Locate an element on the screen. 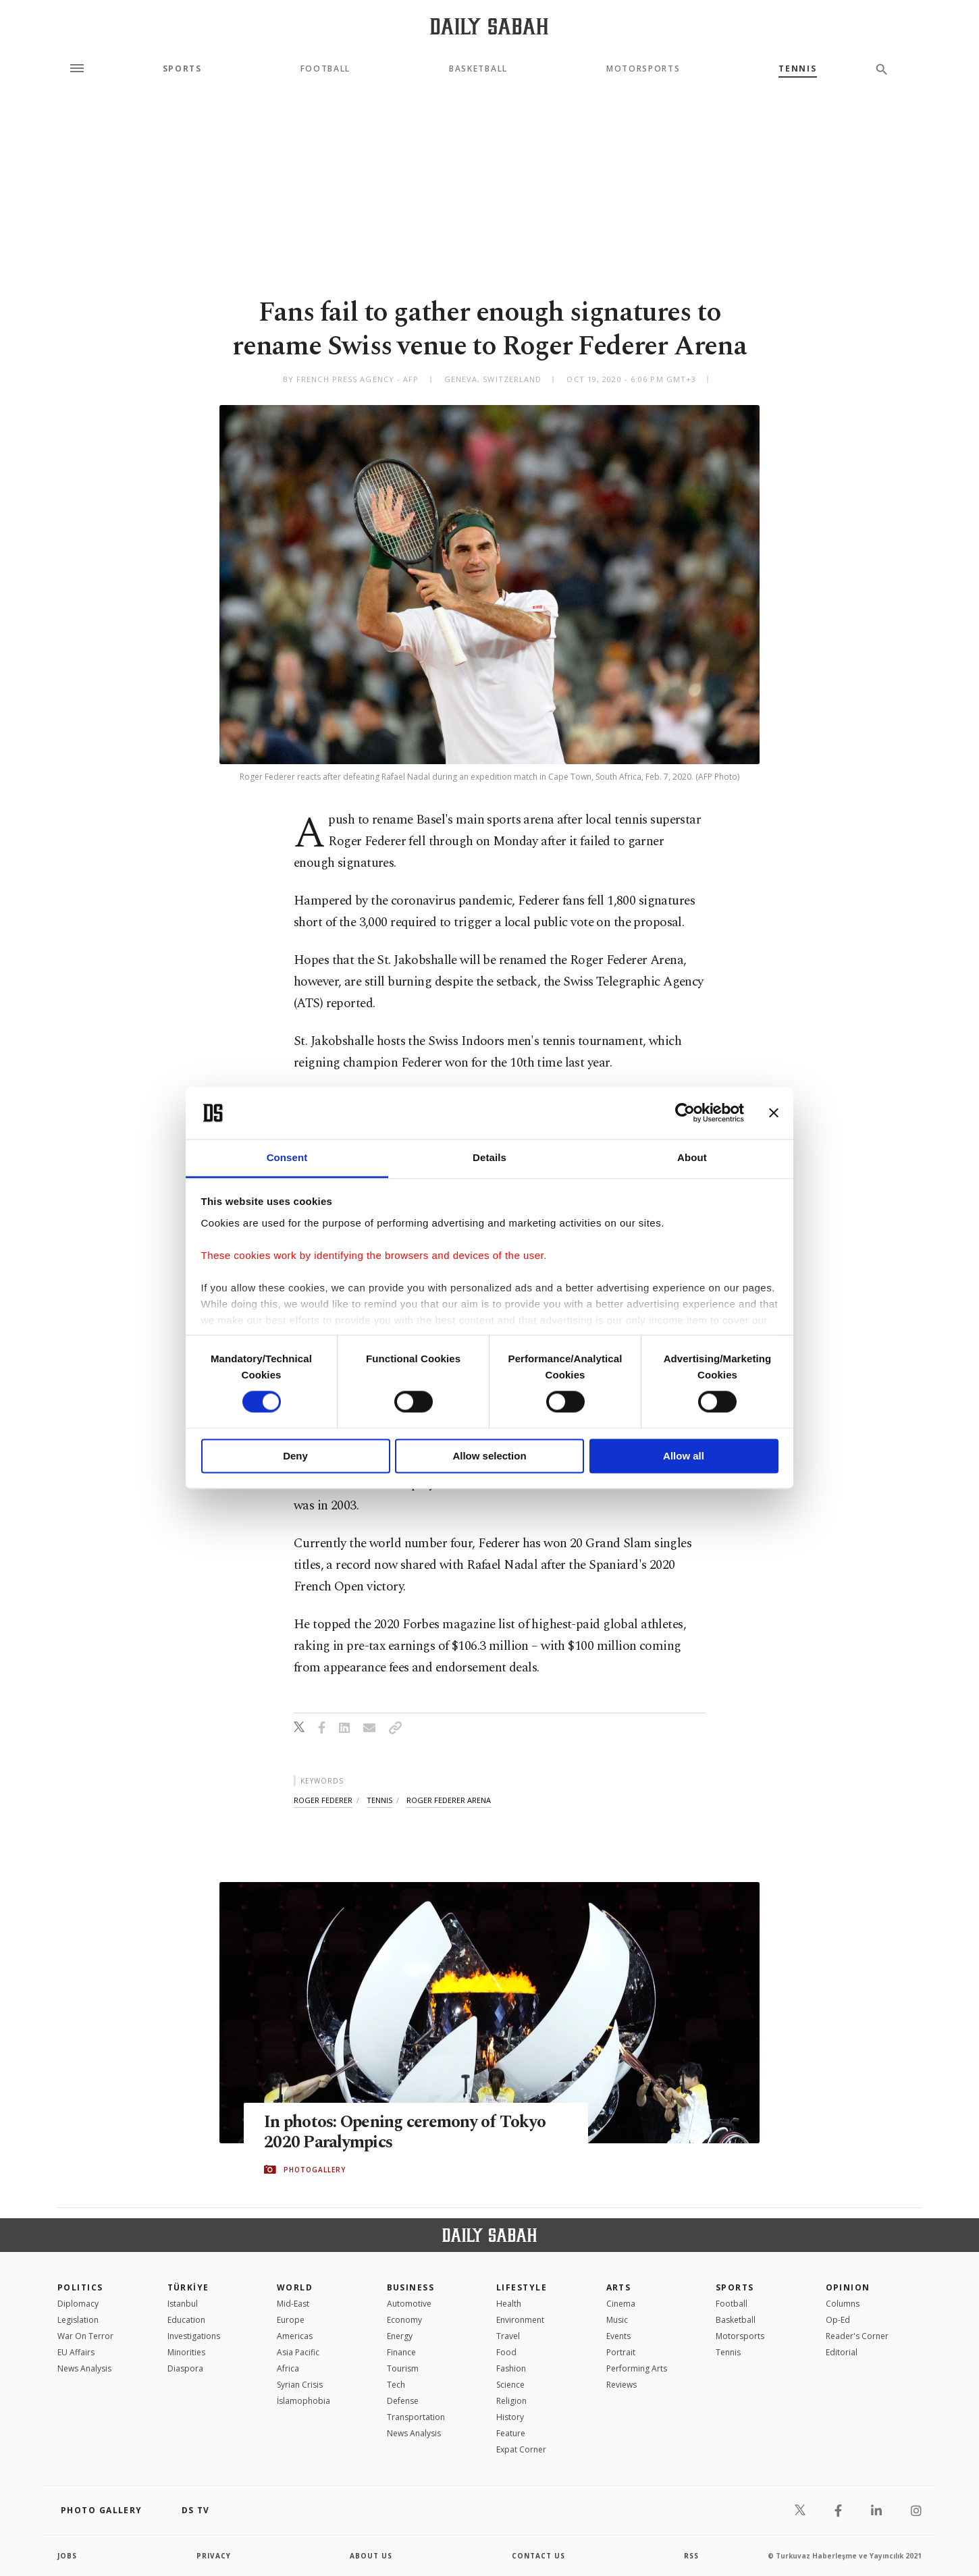 This screenshot has height=2576, width=979. Energy is located at coordinates (400, 2336).